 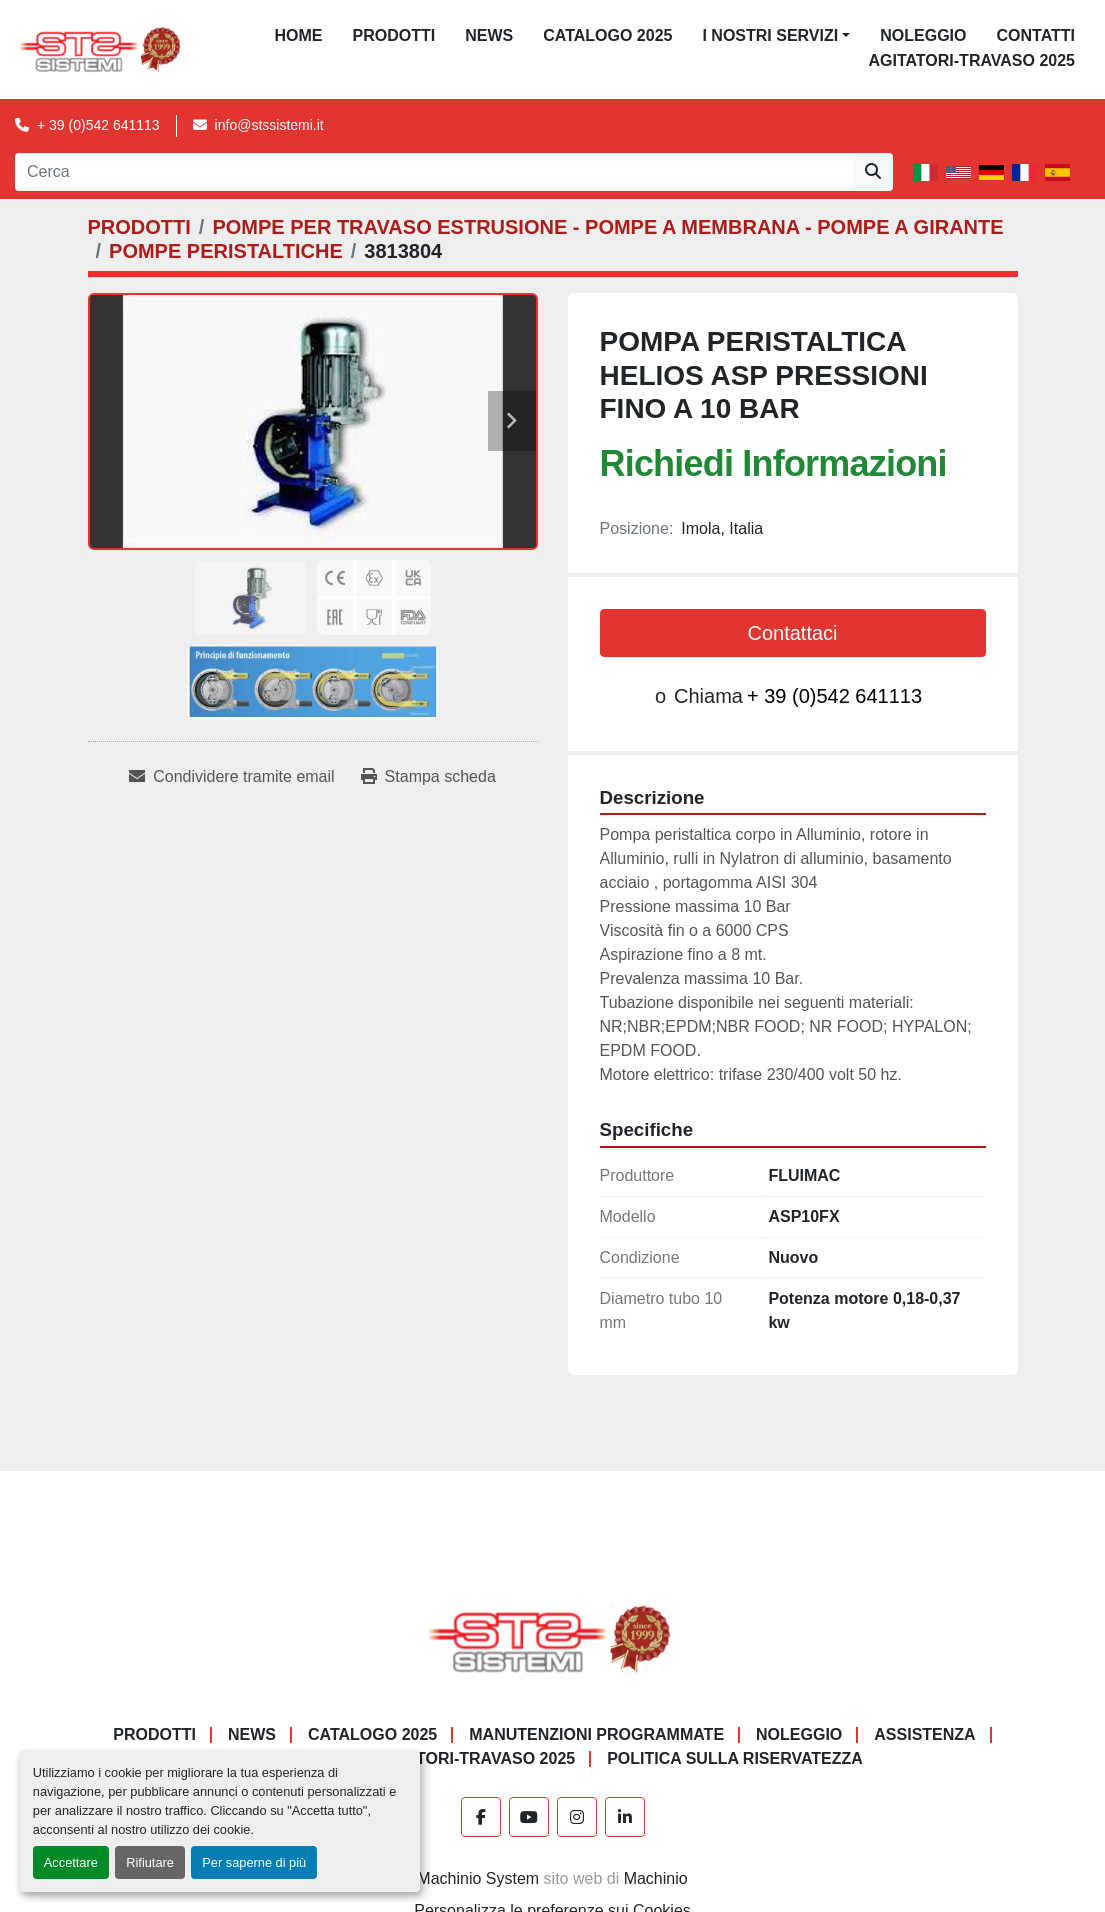 What do you see at coordinates (529, 1817) in the screenshot?
I see `[youtube]` at bounding box center [529, 1817].